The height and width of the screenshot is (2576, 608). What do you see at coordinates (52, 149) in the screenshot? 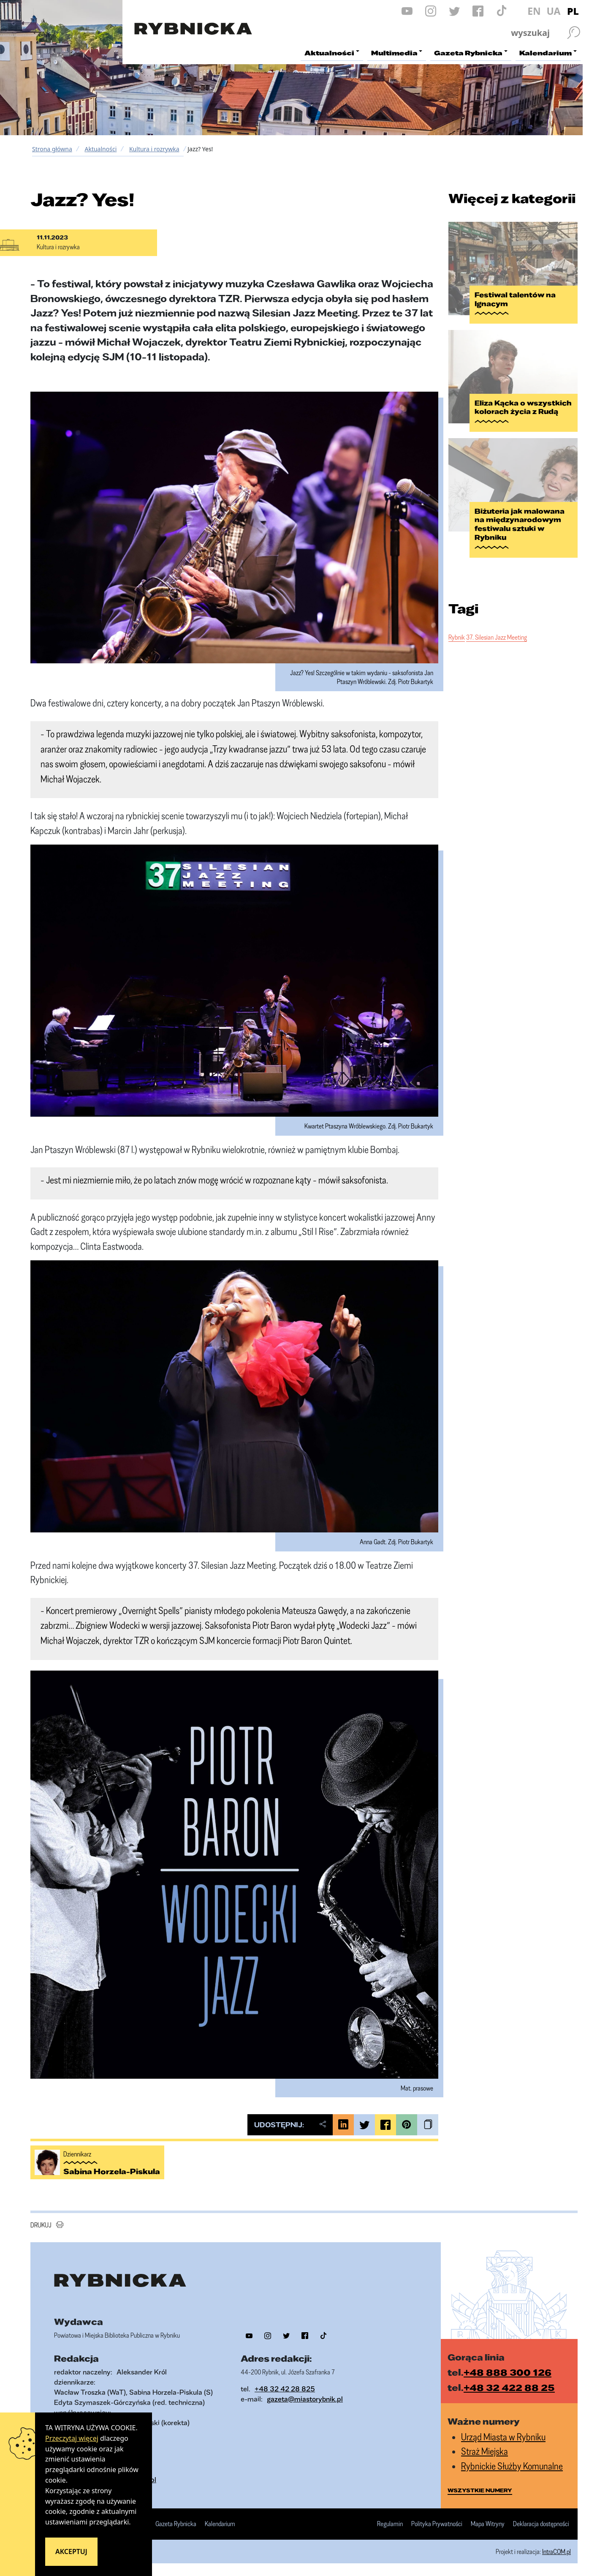
I see `Strona główna` at bounding box center [52, 149].